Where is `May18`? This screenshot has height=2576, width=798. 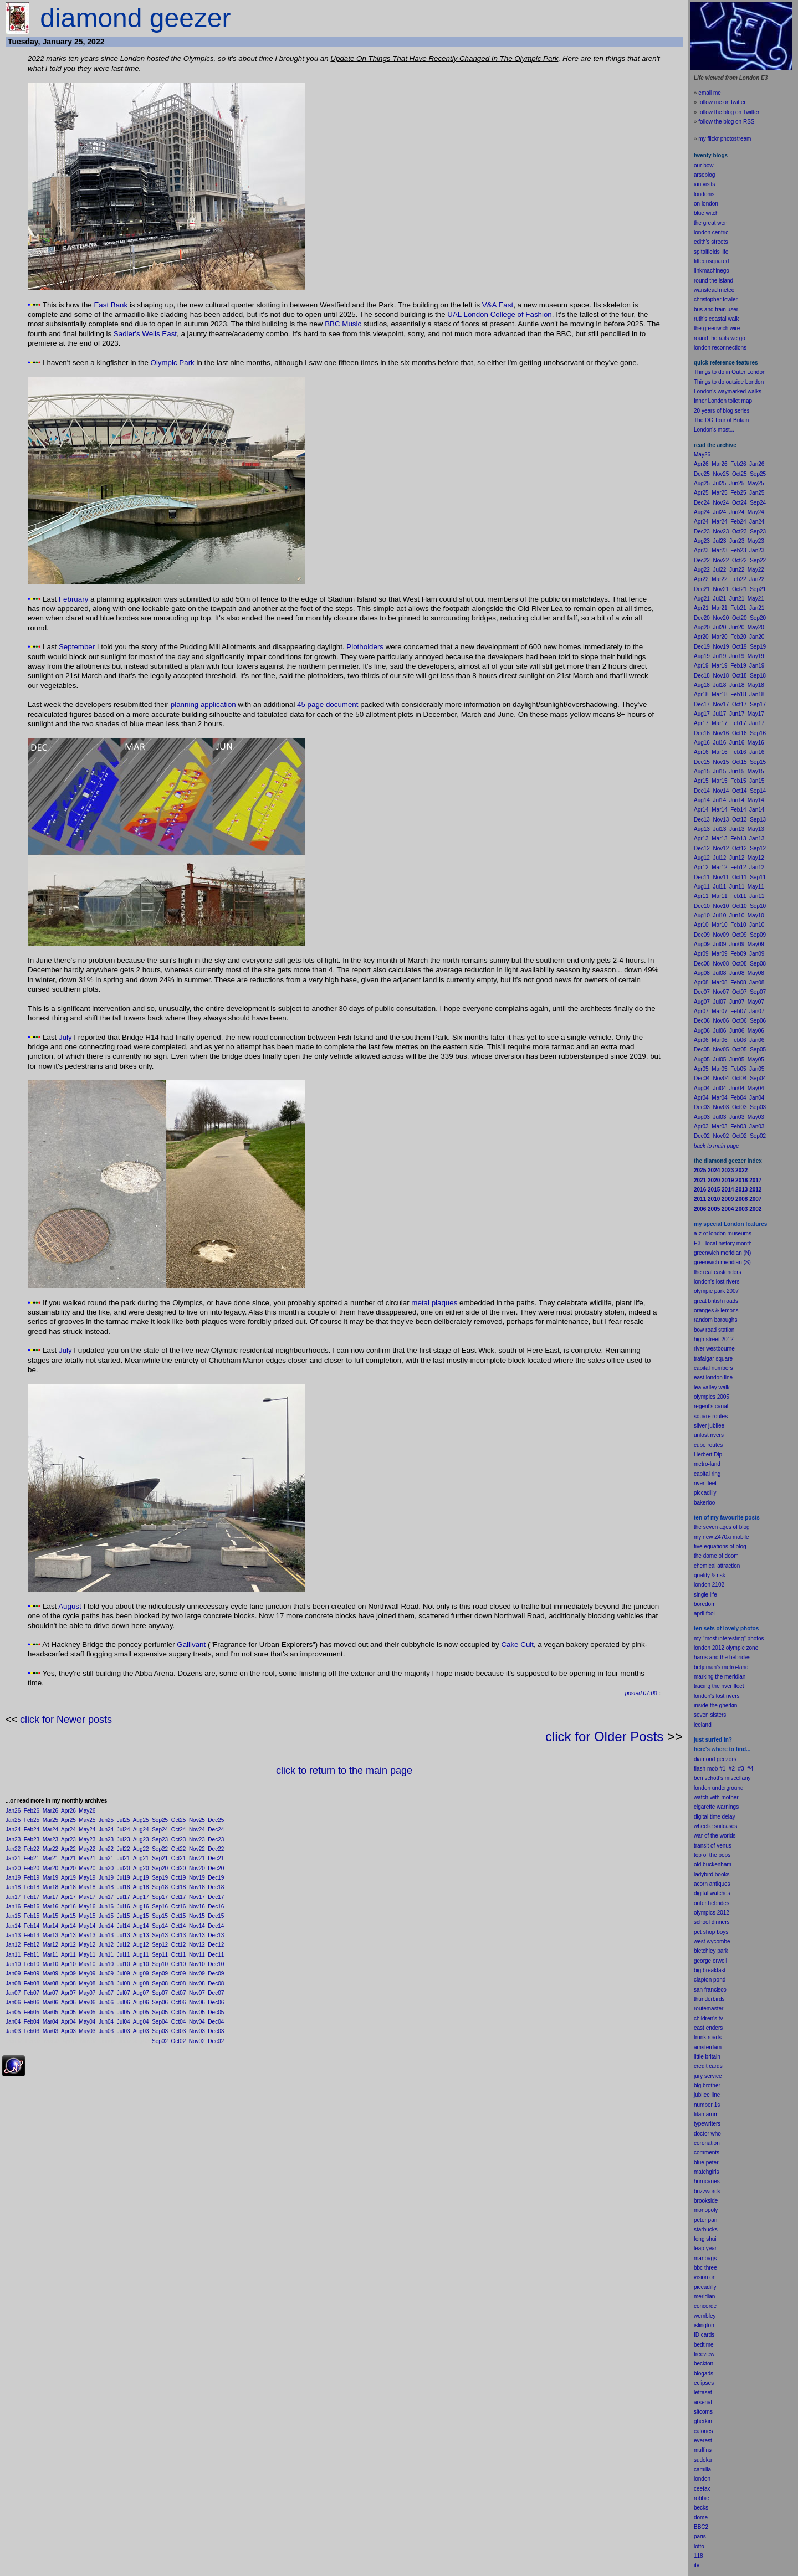 May18 is located at coordinates (87, 1887).